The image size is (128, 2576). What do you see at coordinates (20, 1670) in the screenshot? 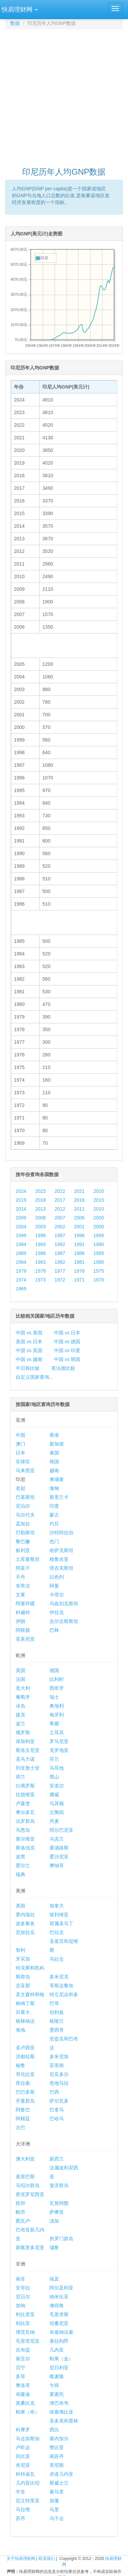
I see `英国` at bounding box center [20, 1670].